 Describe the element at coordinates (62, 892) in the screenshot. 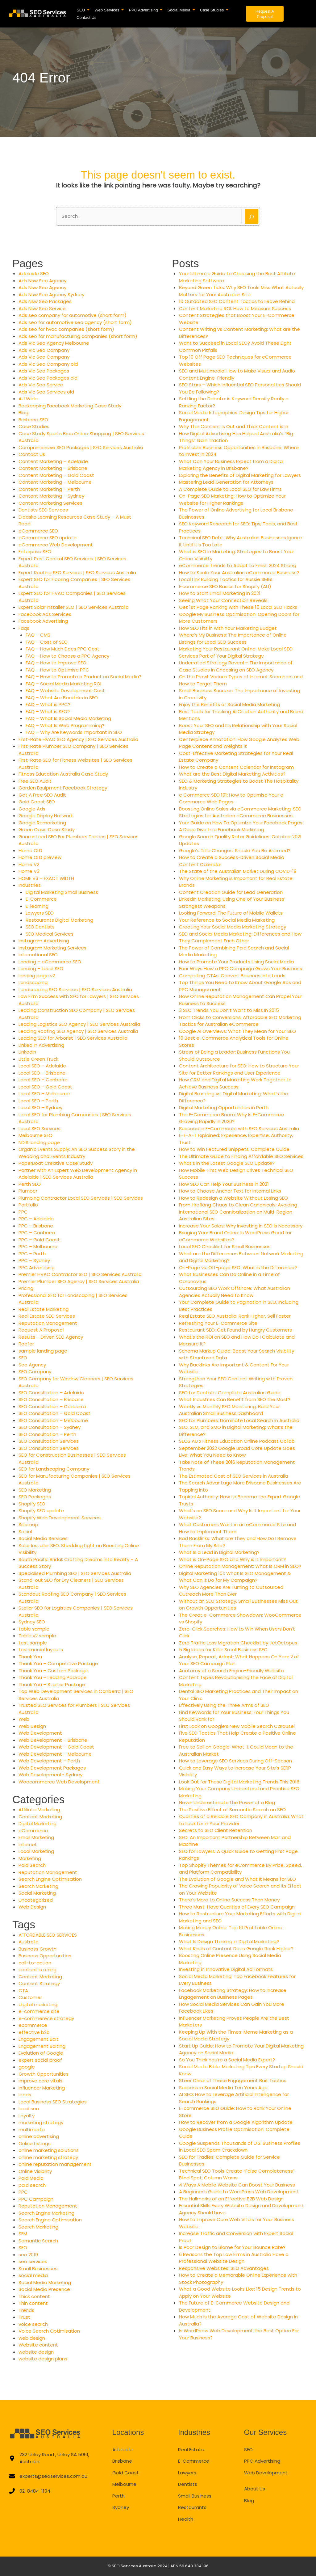

I see `Digital Marketing Small Business` at that location.